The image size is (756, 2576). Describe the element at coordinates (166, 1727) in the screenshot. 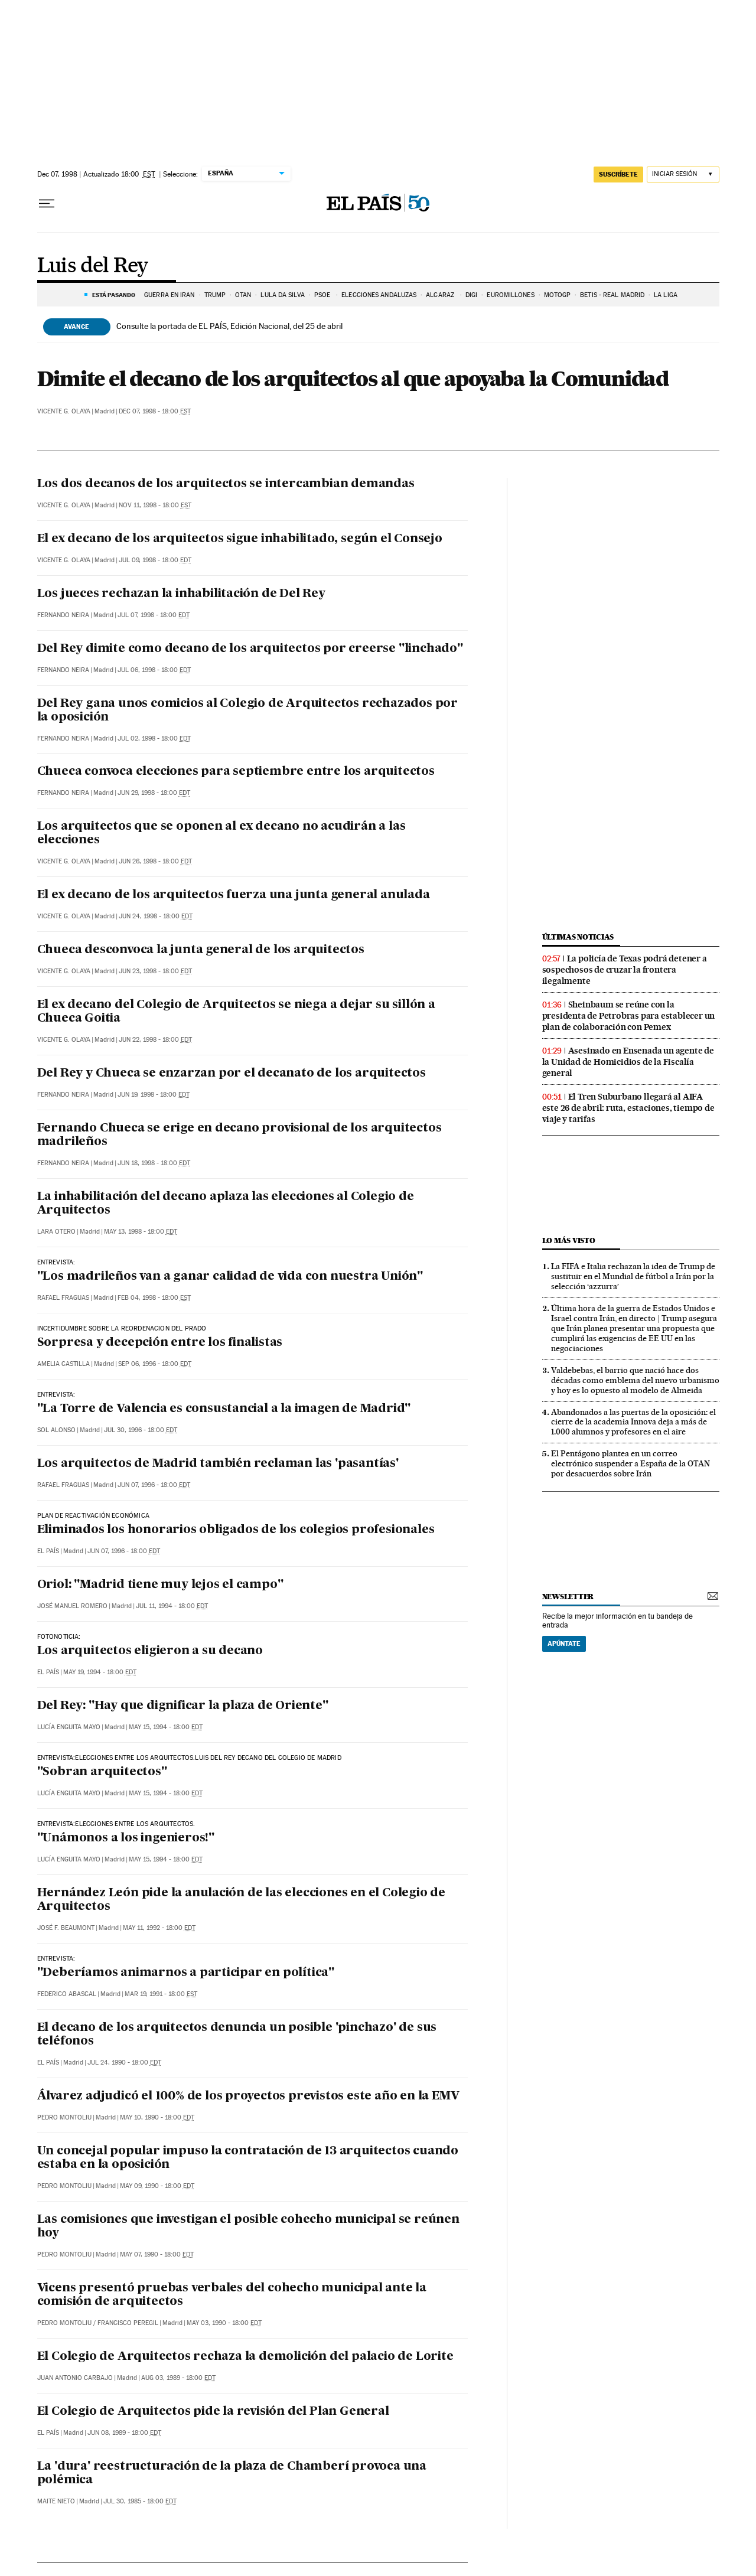

I see `May 15, 1994 - 18:00` at that location.